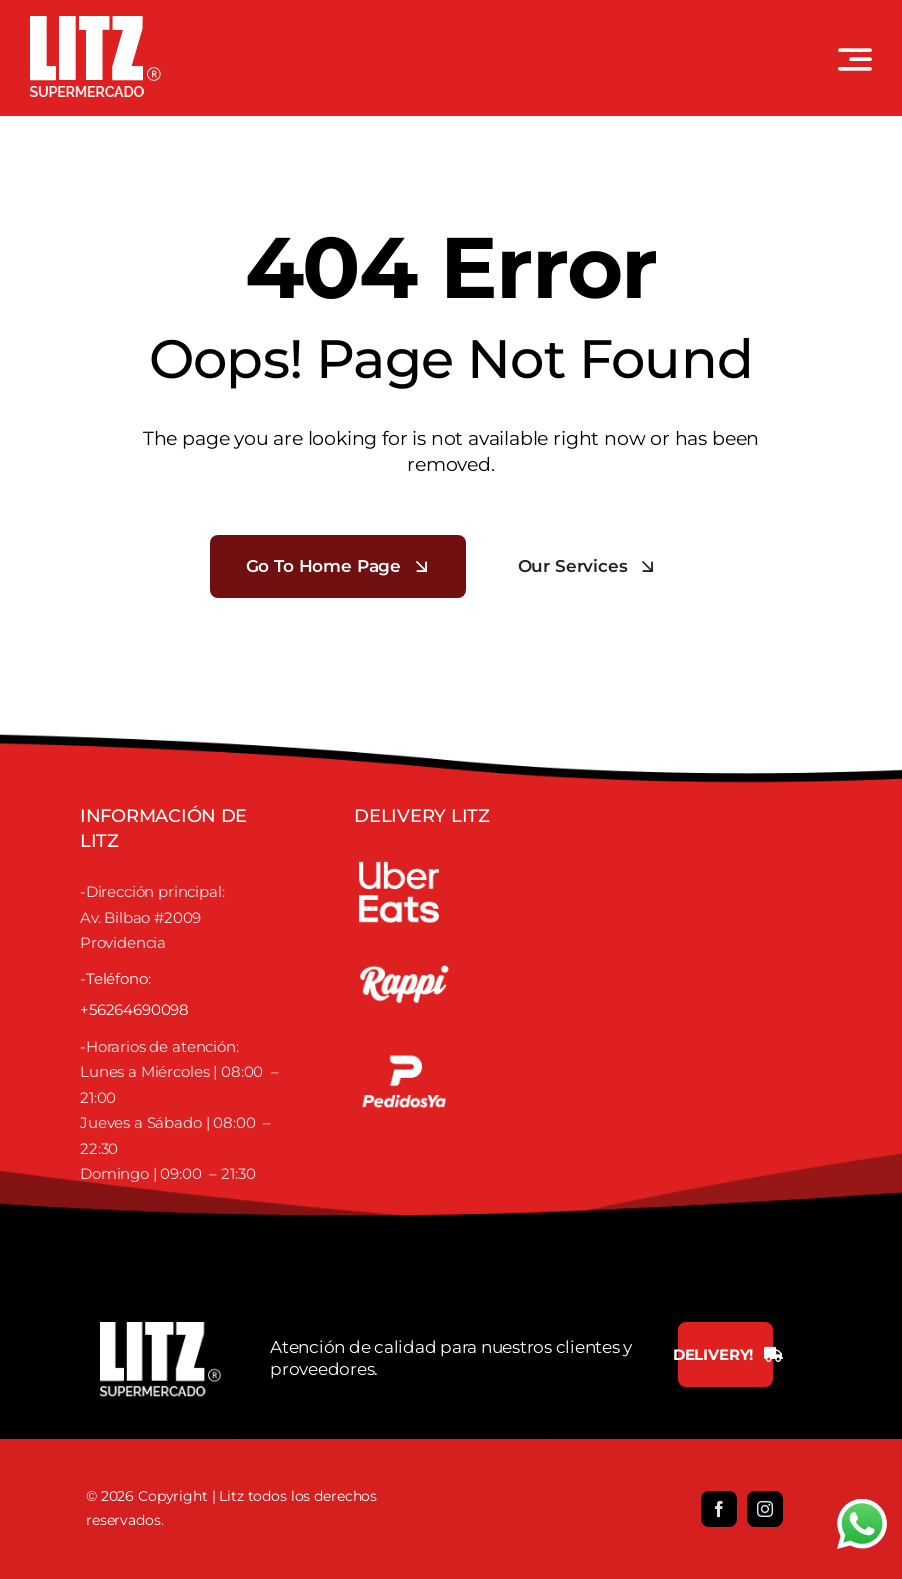 This screenshot has height=1579, width=902. What do you see at coordinates (719, 1509) in the screenshot?
I see `[facebook]` at bounding box center [719, 1509].